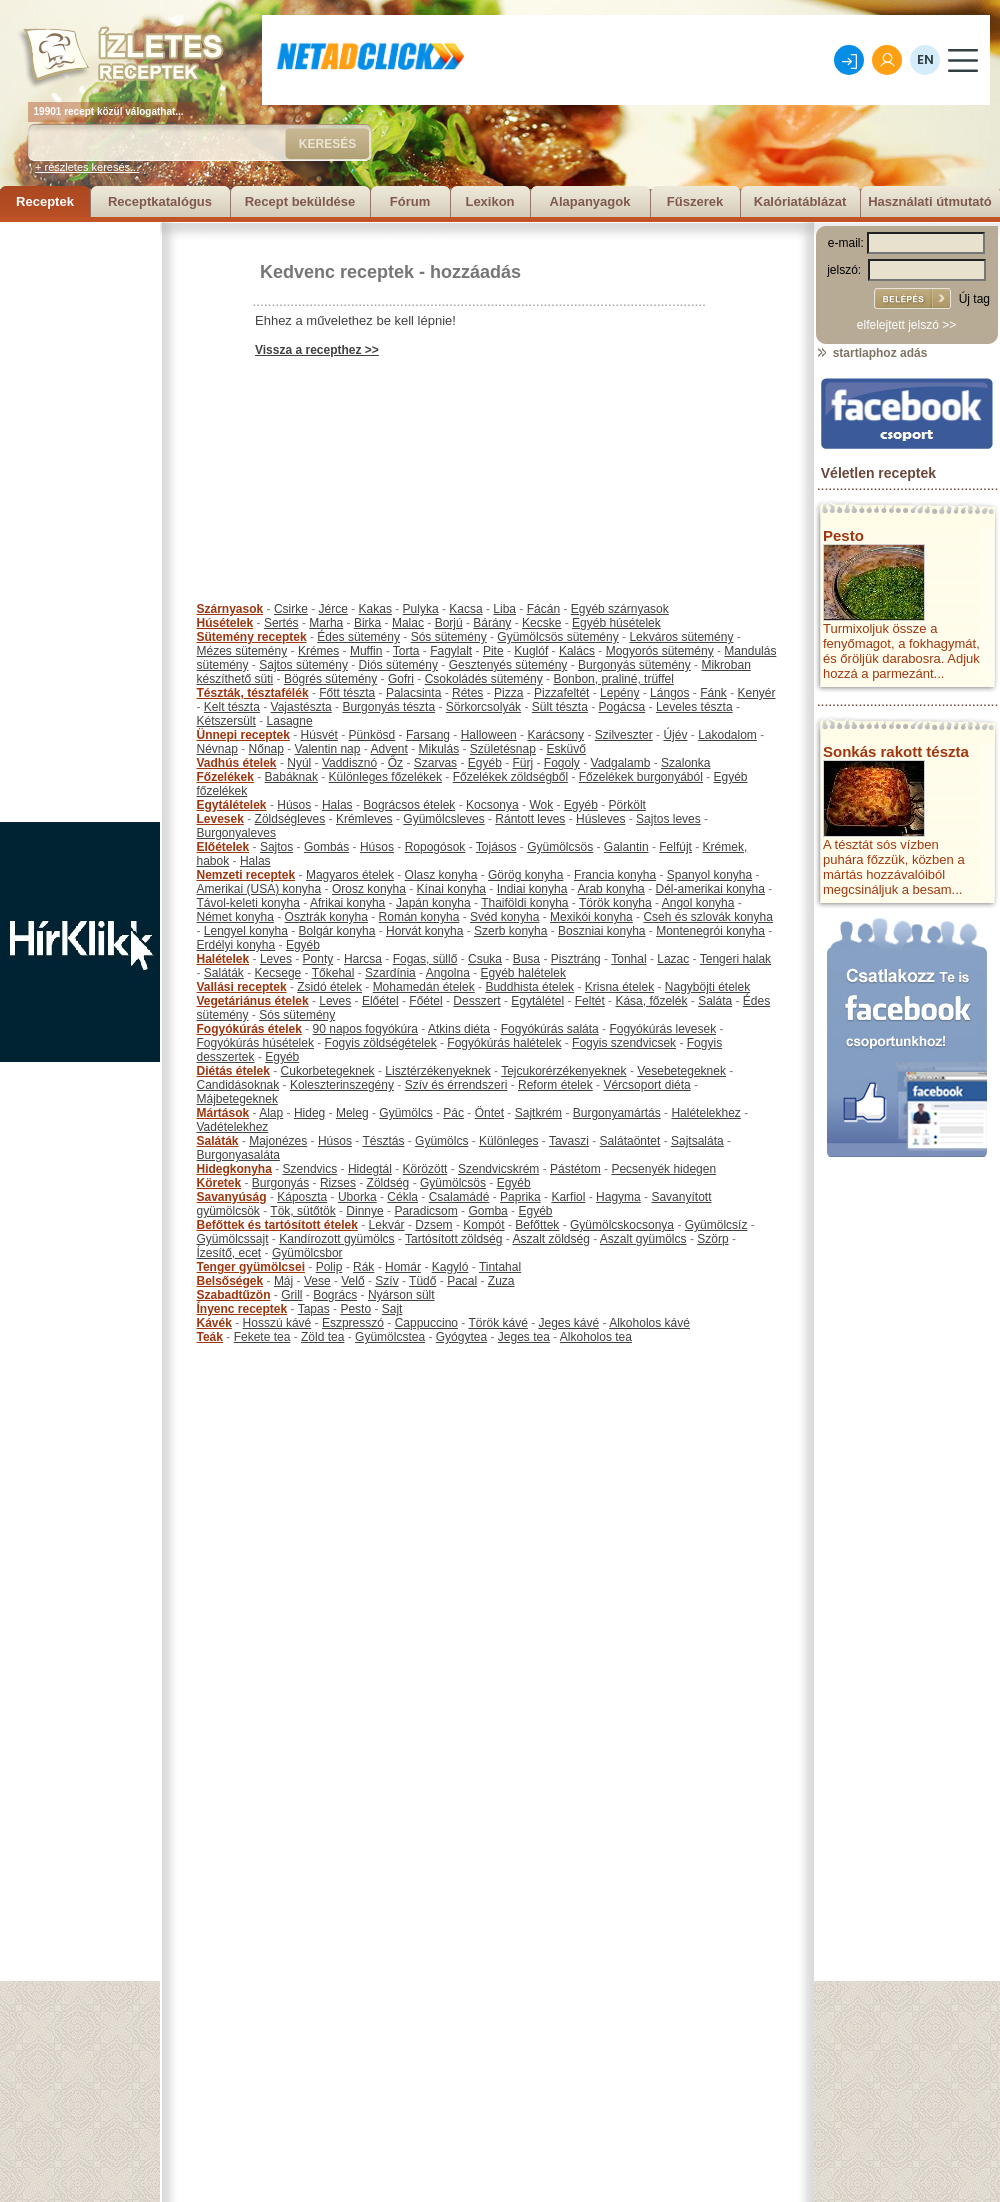 Image resolution: width=1000 pixels, height=2202 pixels. I want to click on Osztrák konyha, so click(326, 917).